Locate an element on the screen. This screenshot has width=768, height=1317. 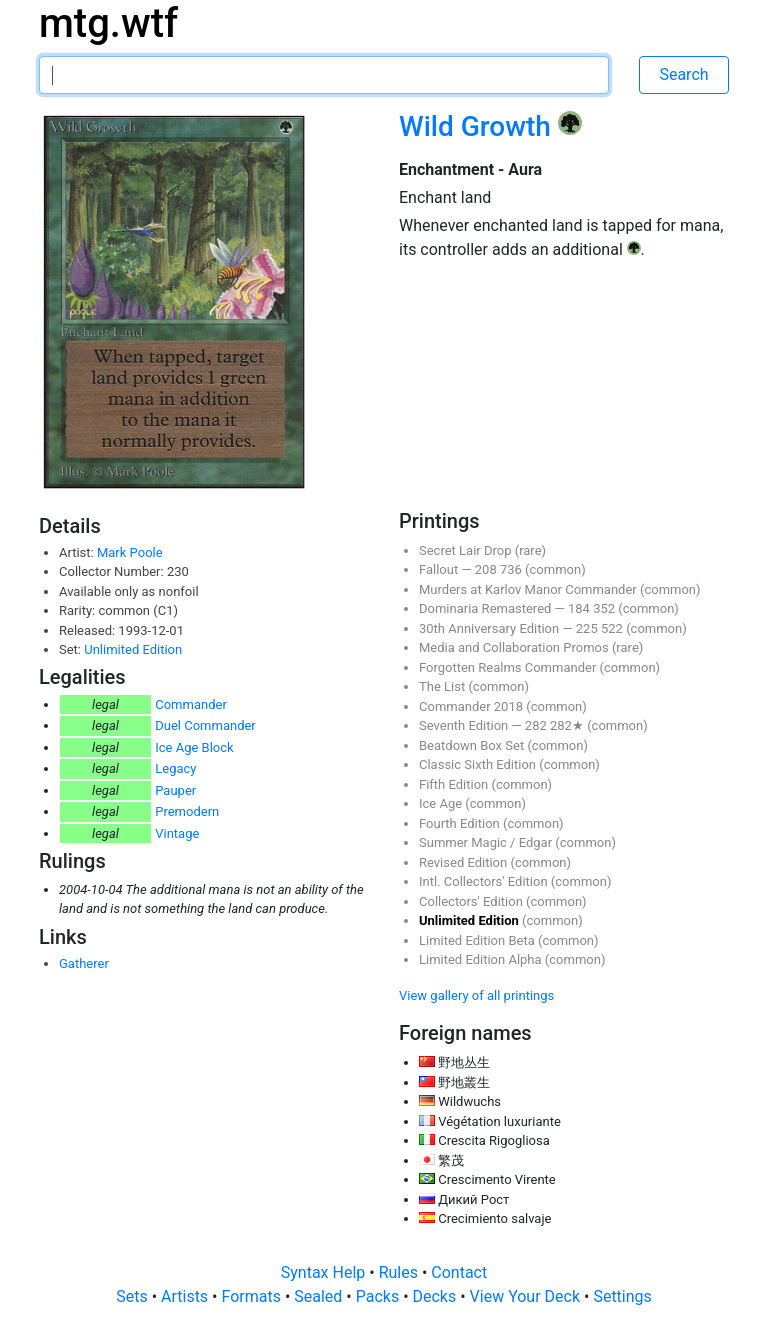
Limited Edition Alpha is located at coordinates (482, 959).